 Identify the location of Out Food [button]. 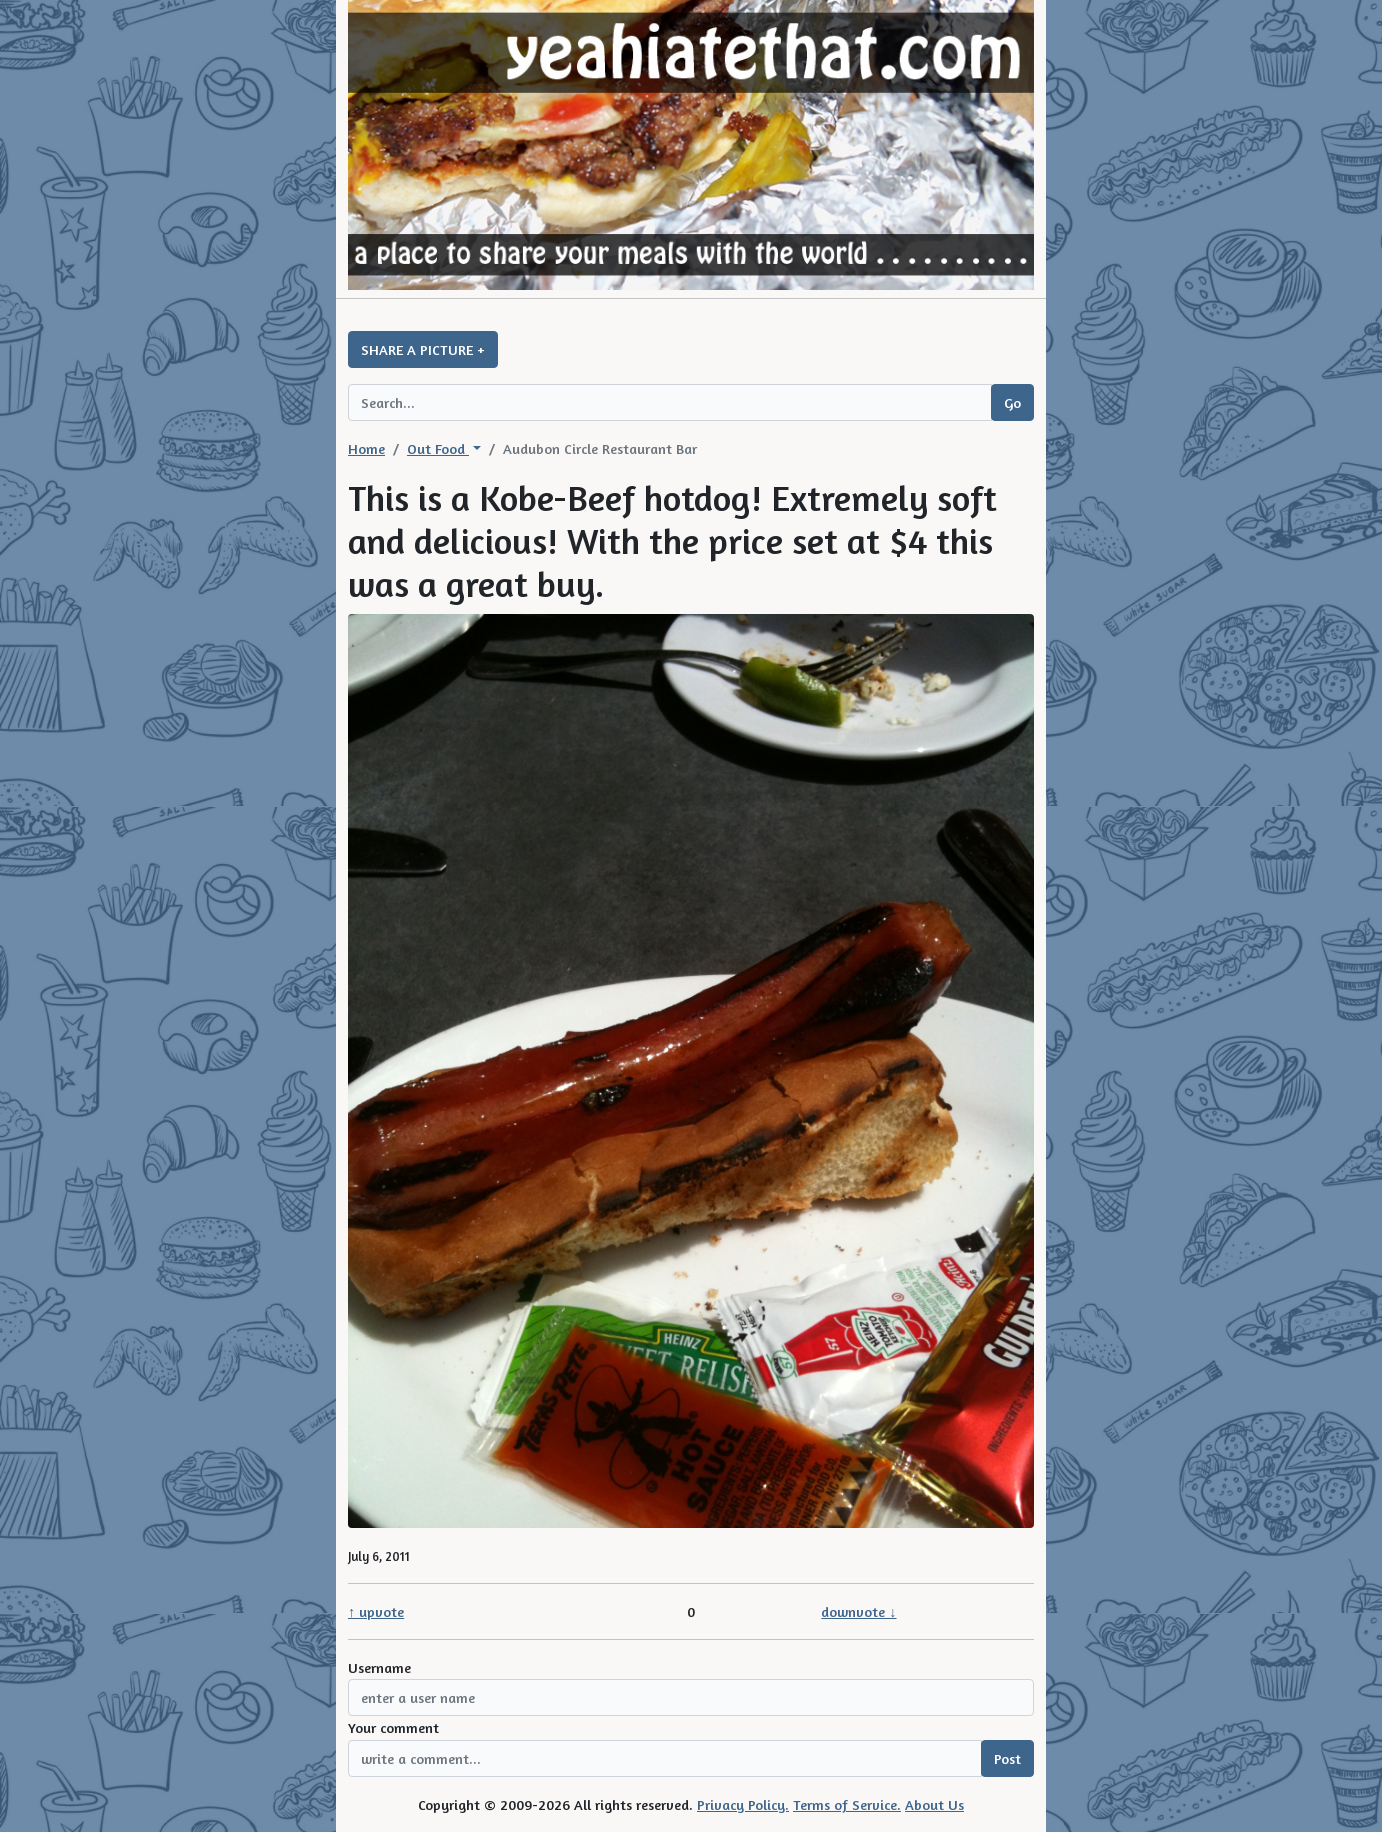
(438, 448).